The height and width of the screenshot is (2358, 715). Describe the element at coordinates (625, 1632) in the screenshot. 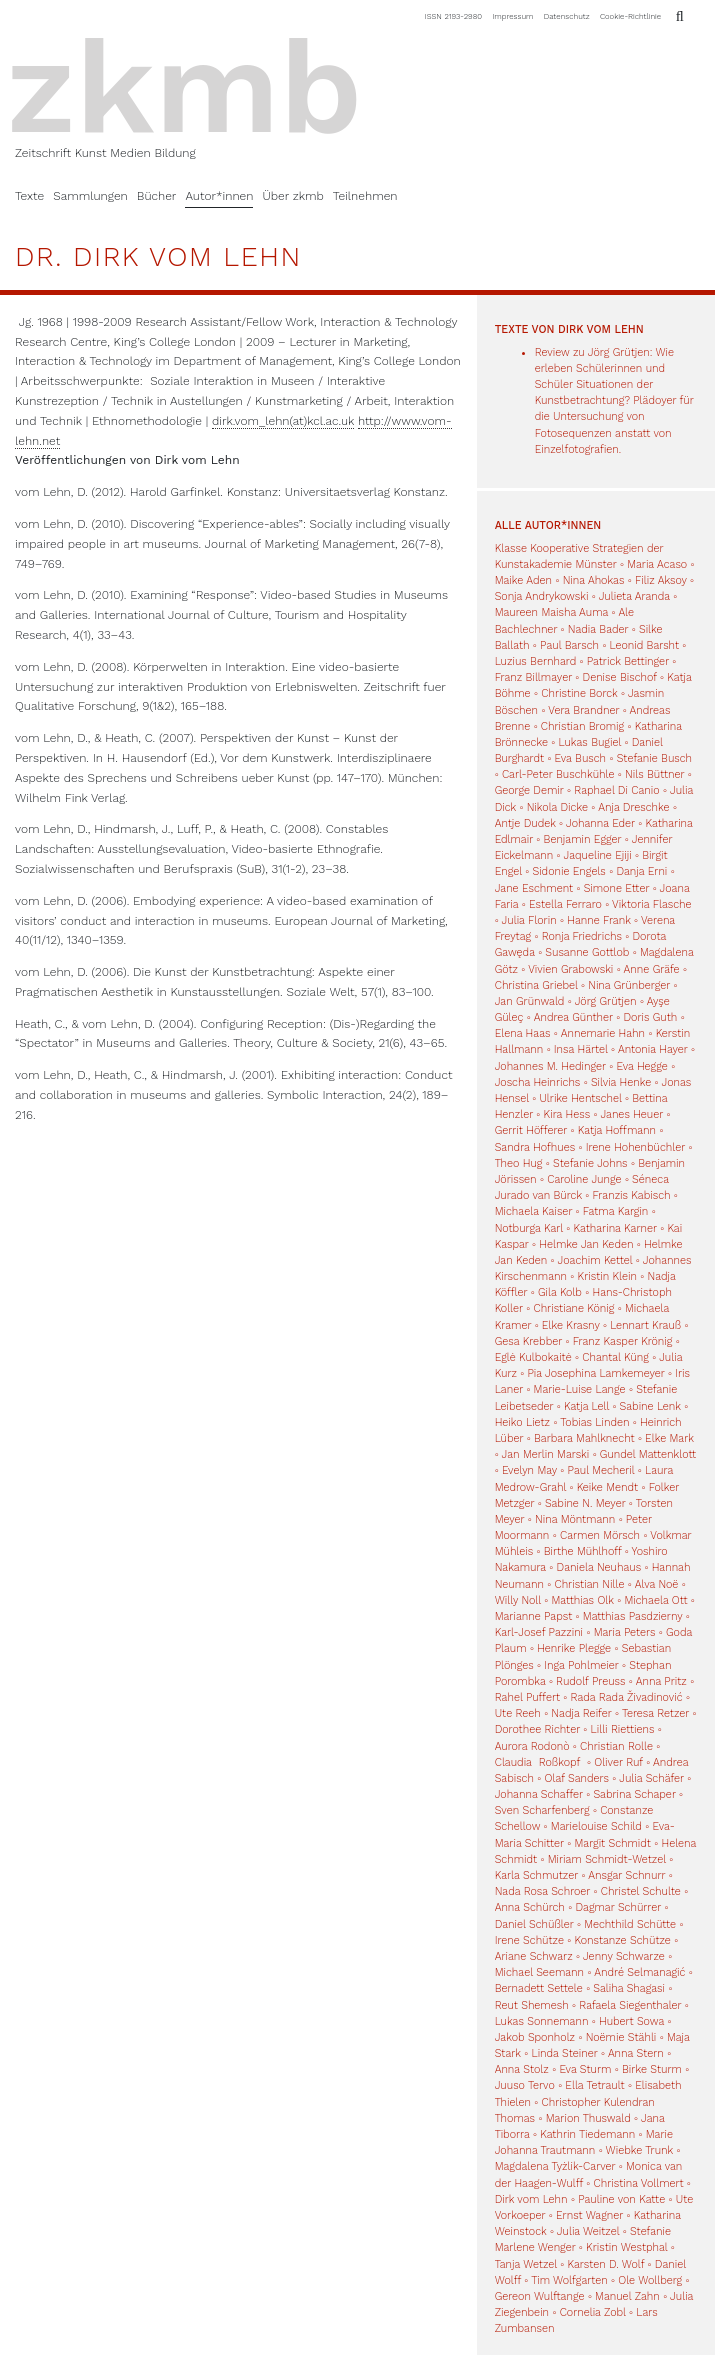

I see `Maria Peters` at that location.